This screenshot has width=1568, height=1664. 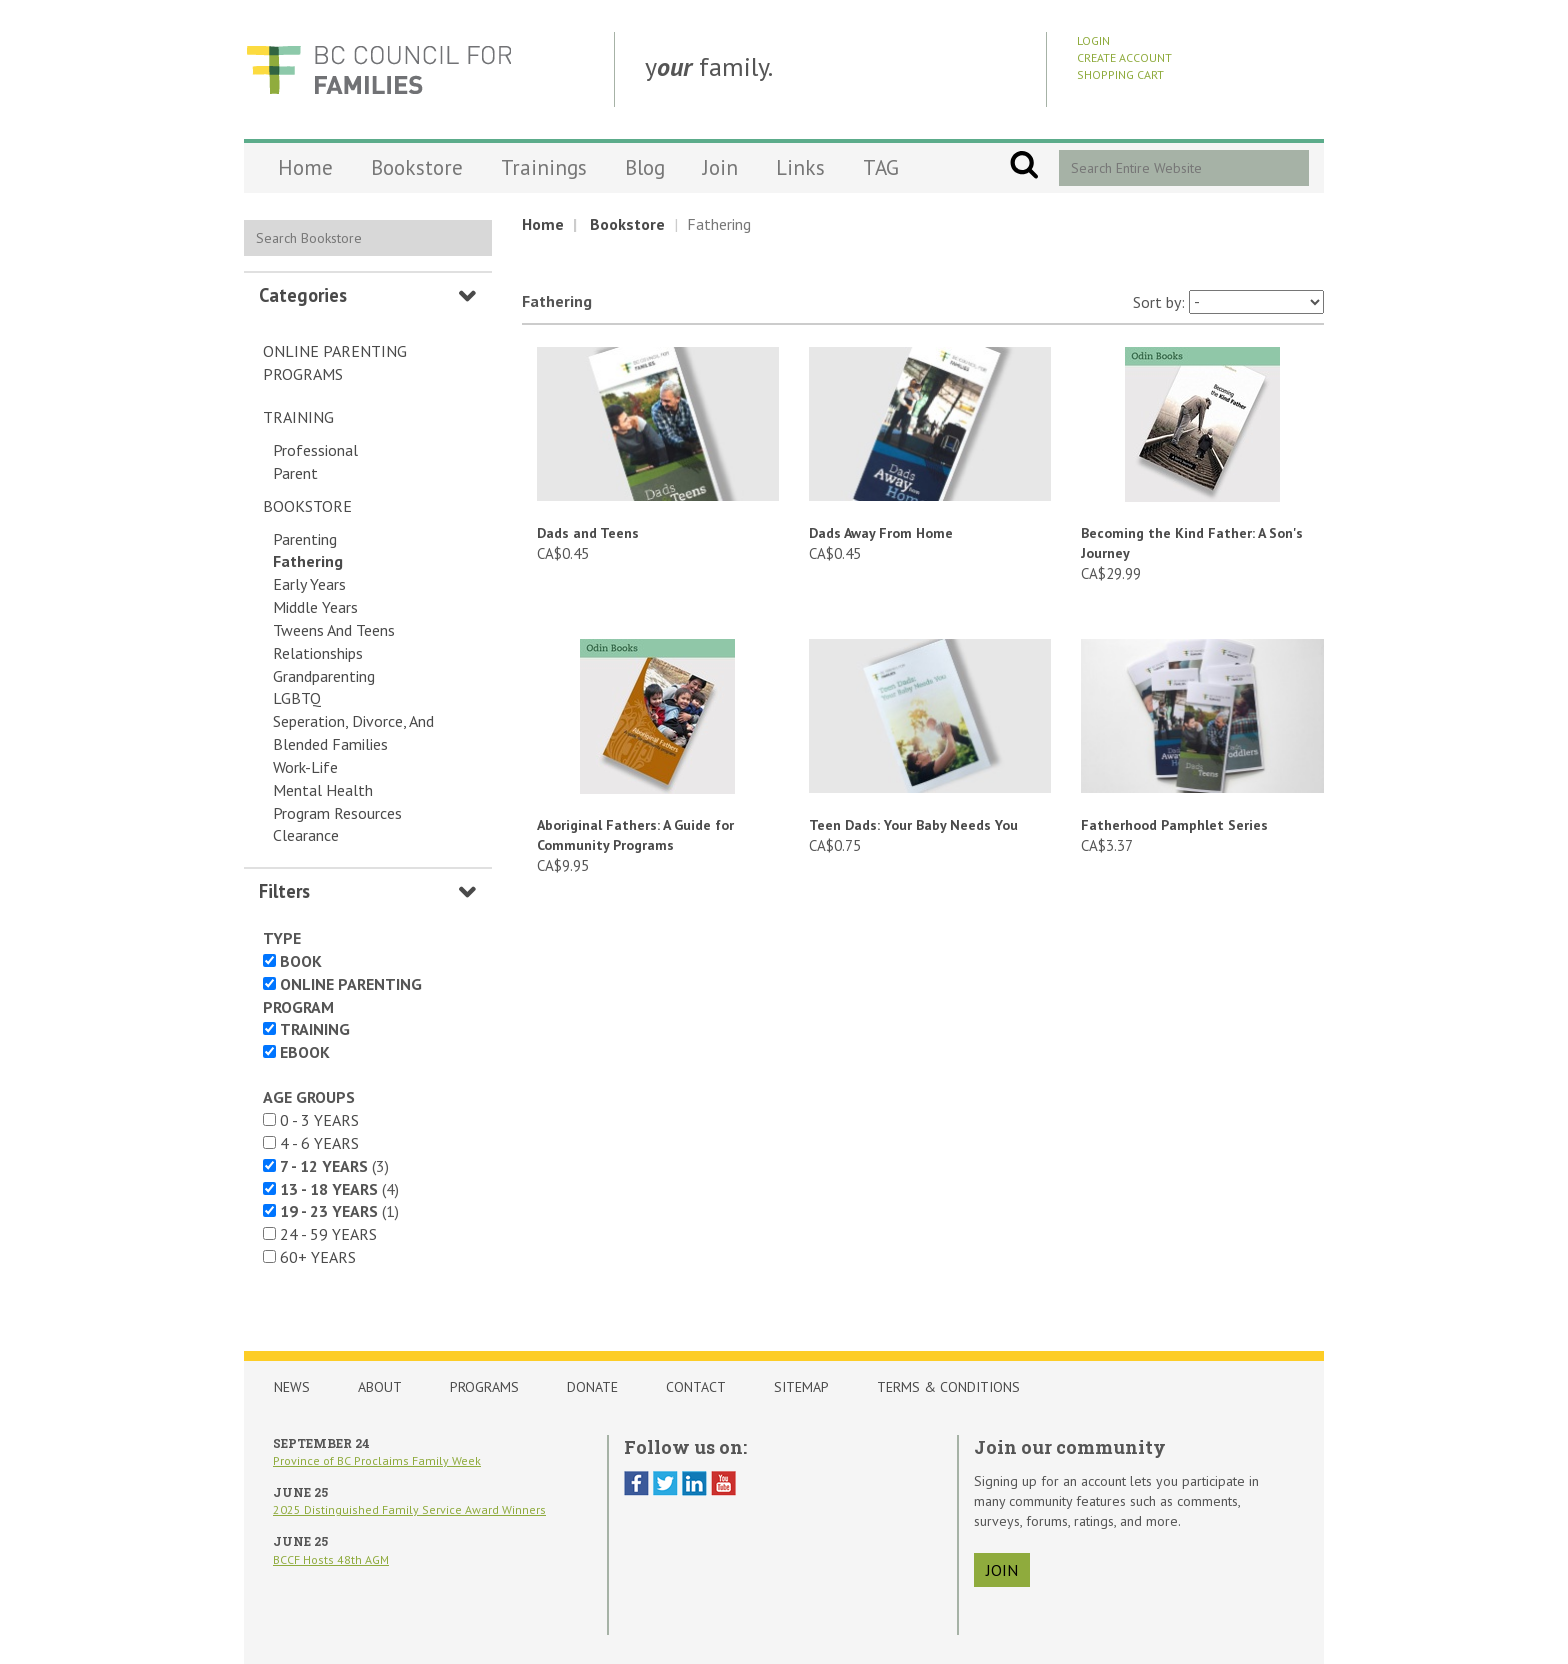 What do you see at coordinates (303, 295) in the screenshot?
I see `Categories` at bounding box center [303, 295].